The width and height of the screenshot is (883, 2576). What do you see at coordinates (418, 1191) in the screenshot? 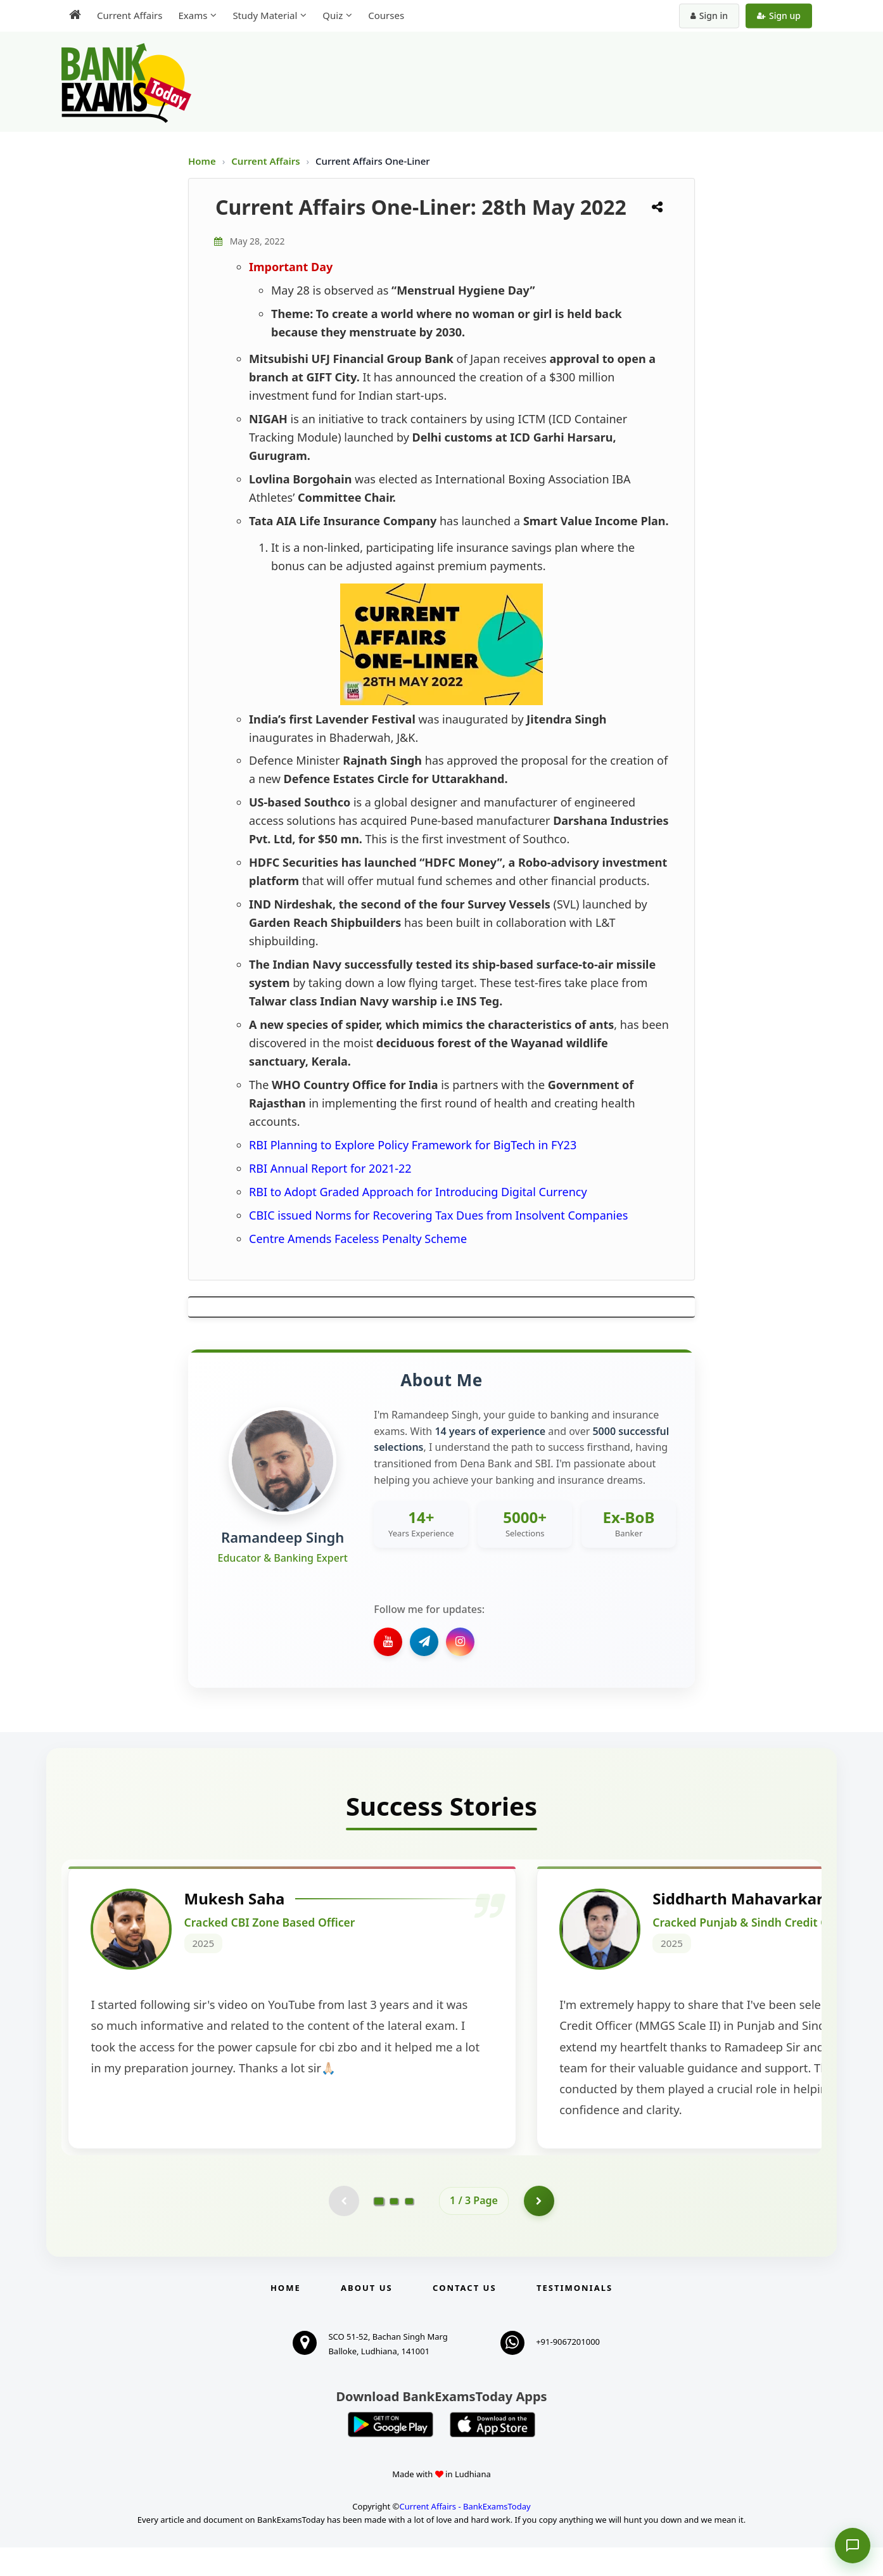
I see `RBI to Adopt Graded Approach for Introducing Digital Currency` at bounding box center [418, 1191].